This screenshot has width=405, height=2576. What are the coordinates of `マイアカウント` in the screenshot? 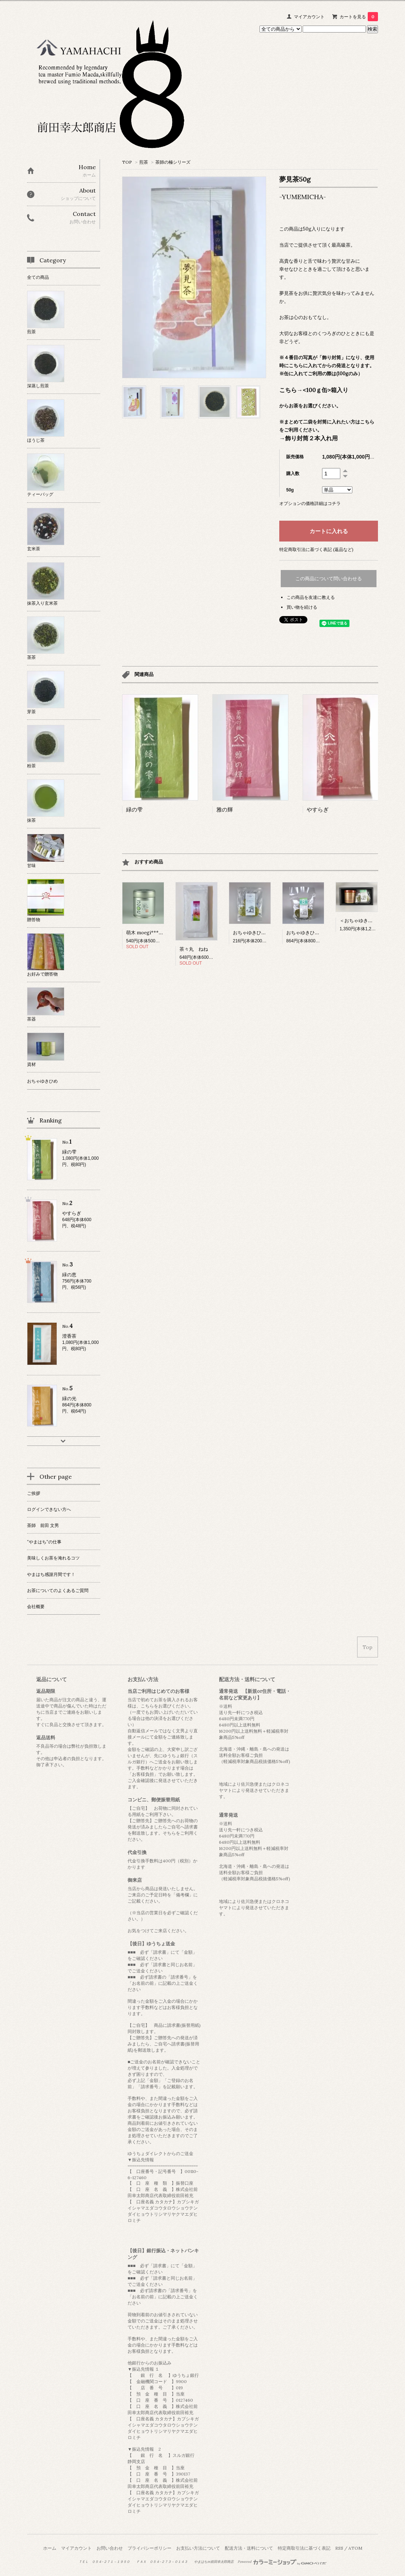 It's located at (309, 16).